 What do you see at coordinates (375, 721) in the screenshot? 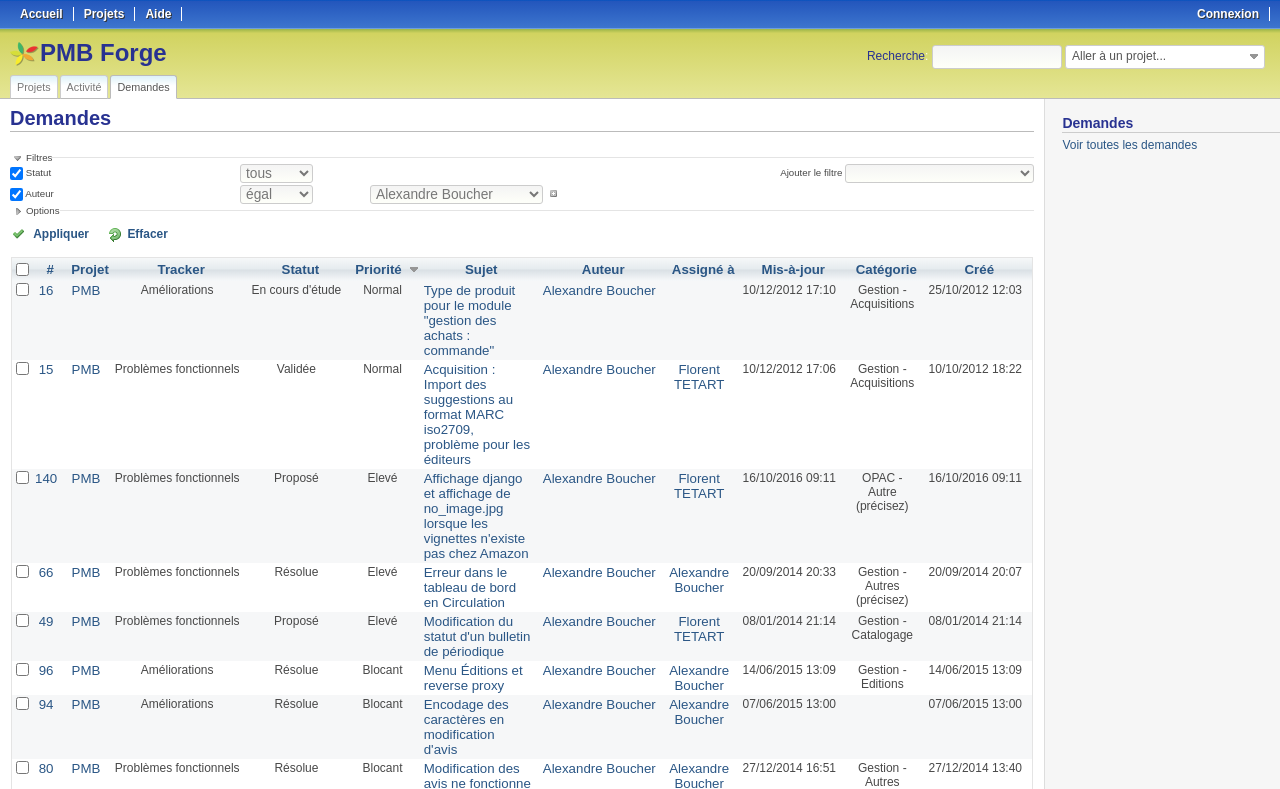
I see `100` at bounding box center [375, 721].